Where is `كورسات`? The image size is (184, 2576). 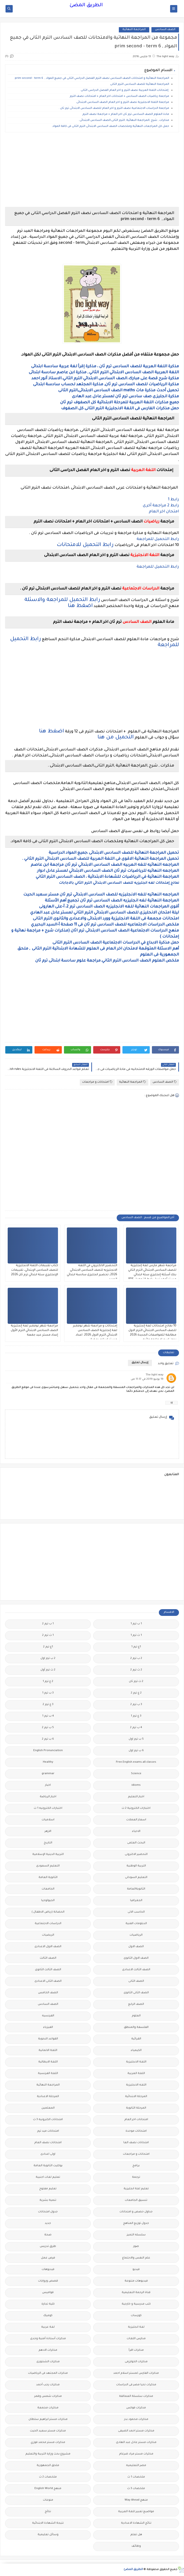
كورسات is located at coordinates (136, 2315).